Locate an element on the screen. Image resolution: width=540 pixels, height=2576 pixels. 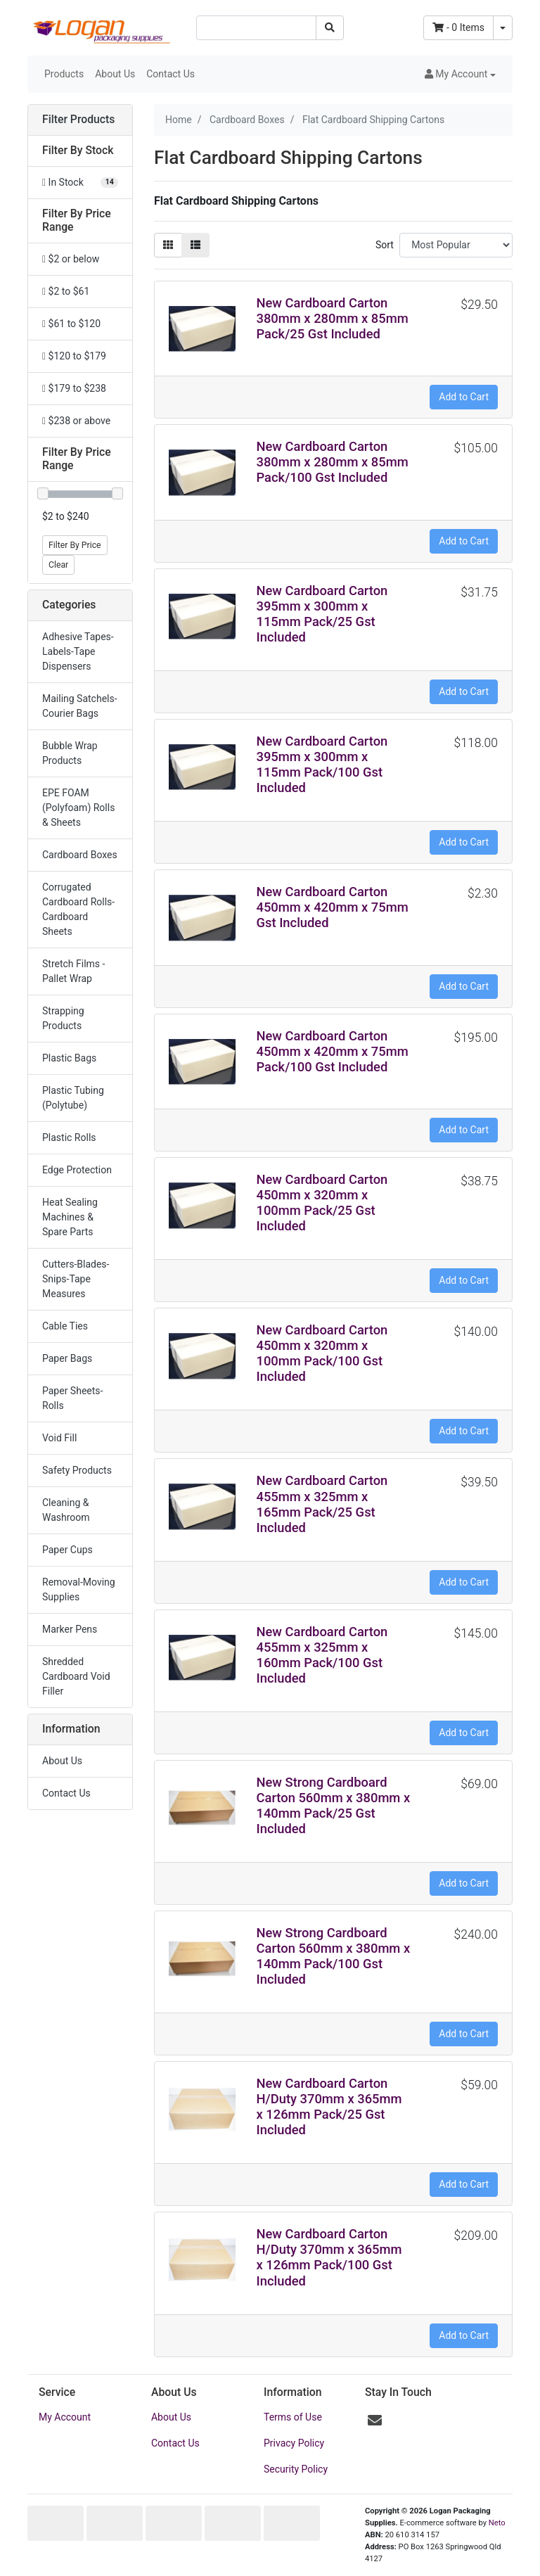
Neto is located at coordinates (497, 2522).